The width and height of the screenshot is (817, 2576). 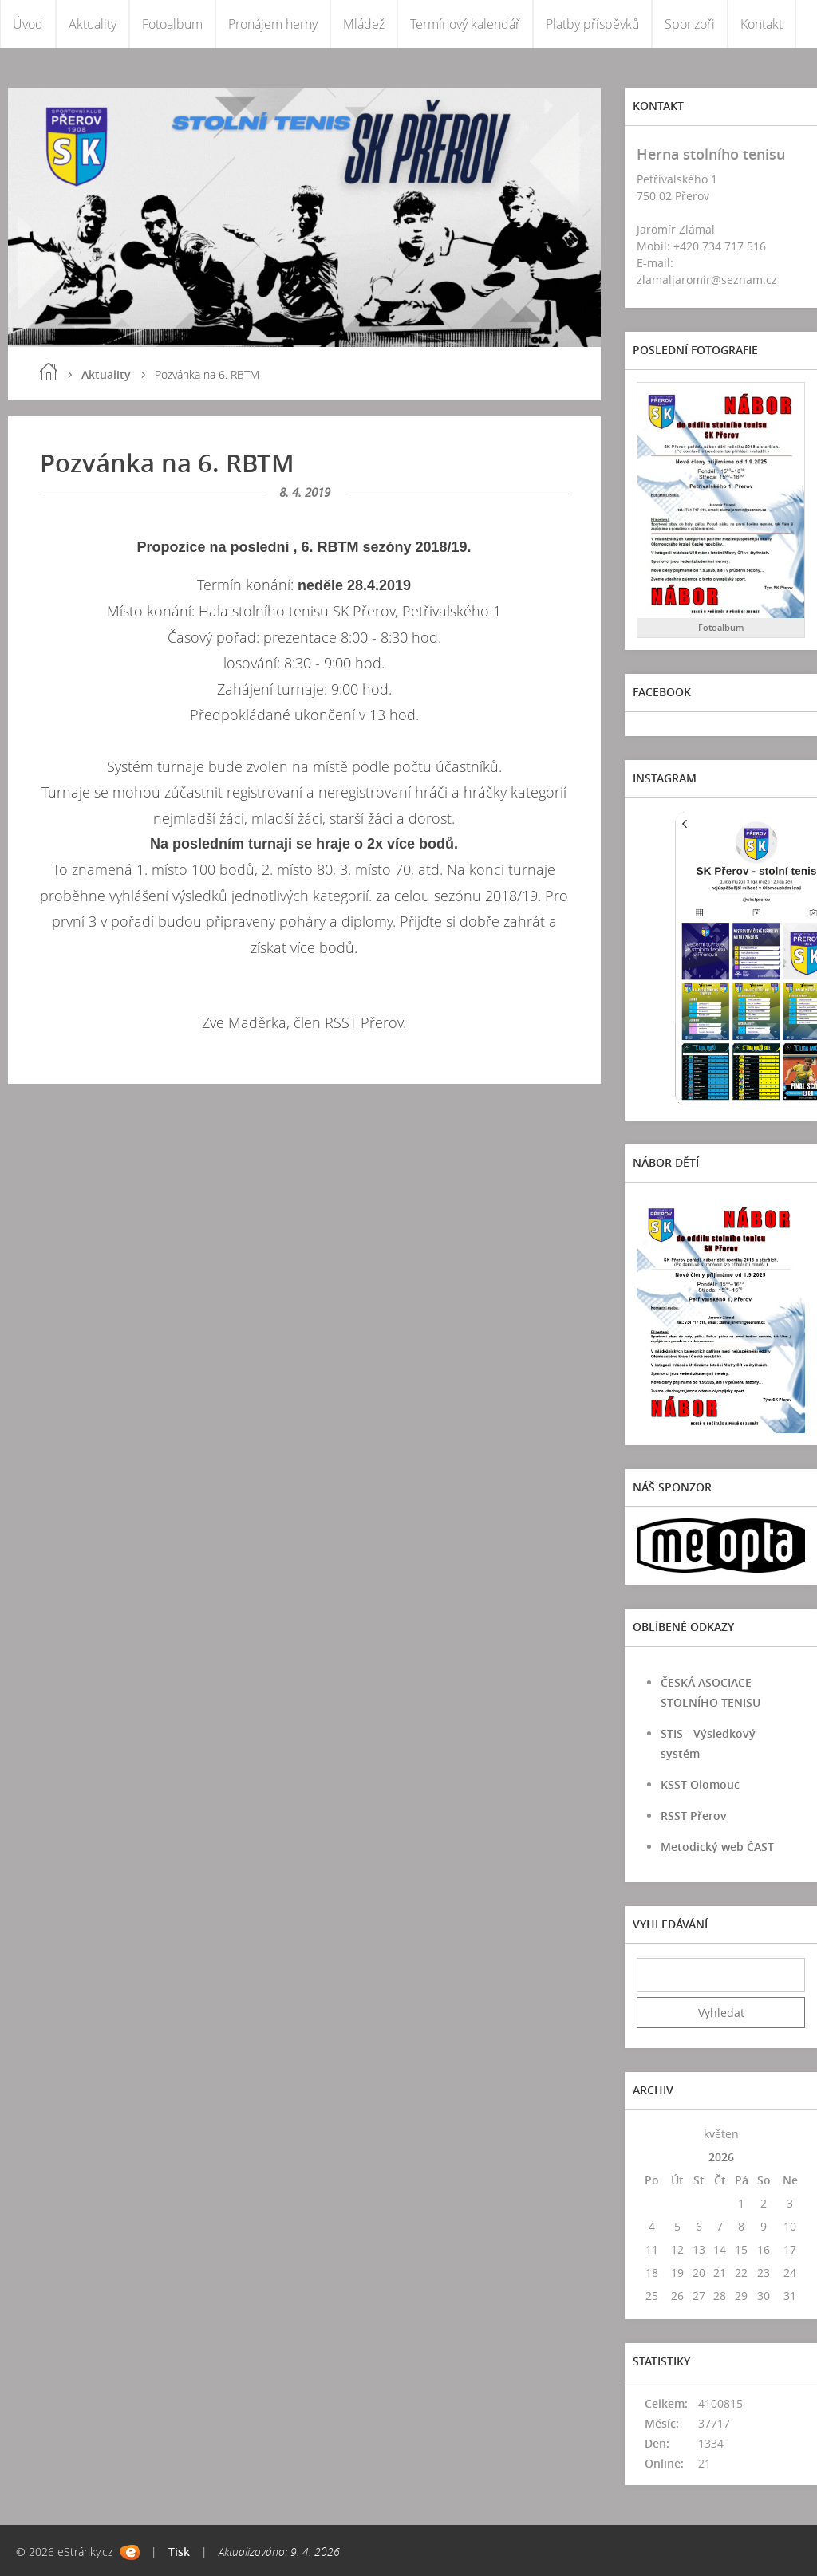 What do you see at coordinates (273, 24) in the screenshot?
I see `Pronájem herny` at bounding box center [273, 24].